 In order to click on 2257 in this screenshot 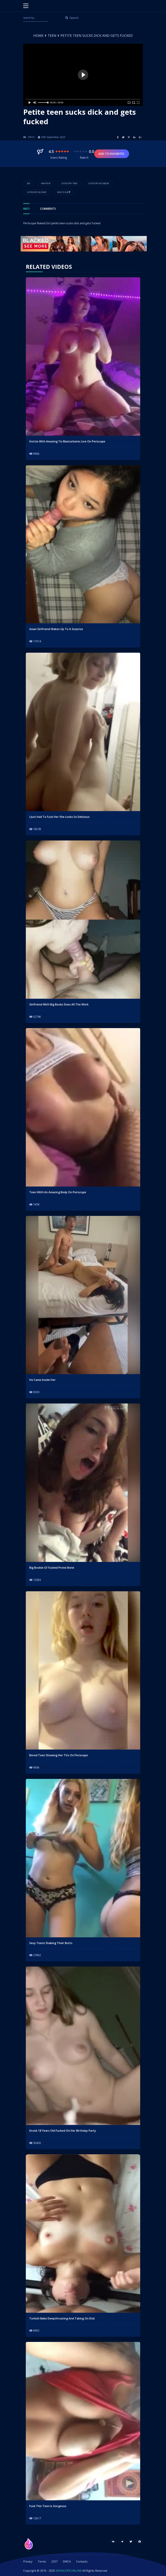, I will do `click(54, 2561)`.